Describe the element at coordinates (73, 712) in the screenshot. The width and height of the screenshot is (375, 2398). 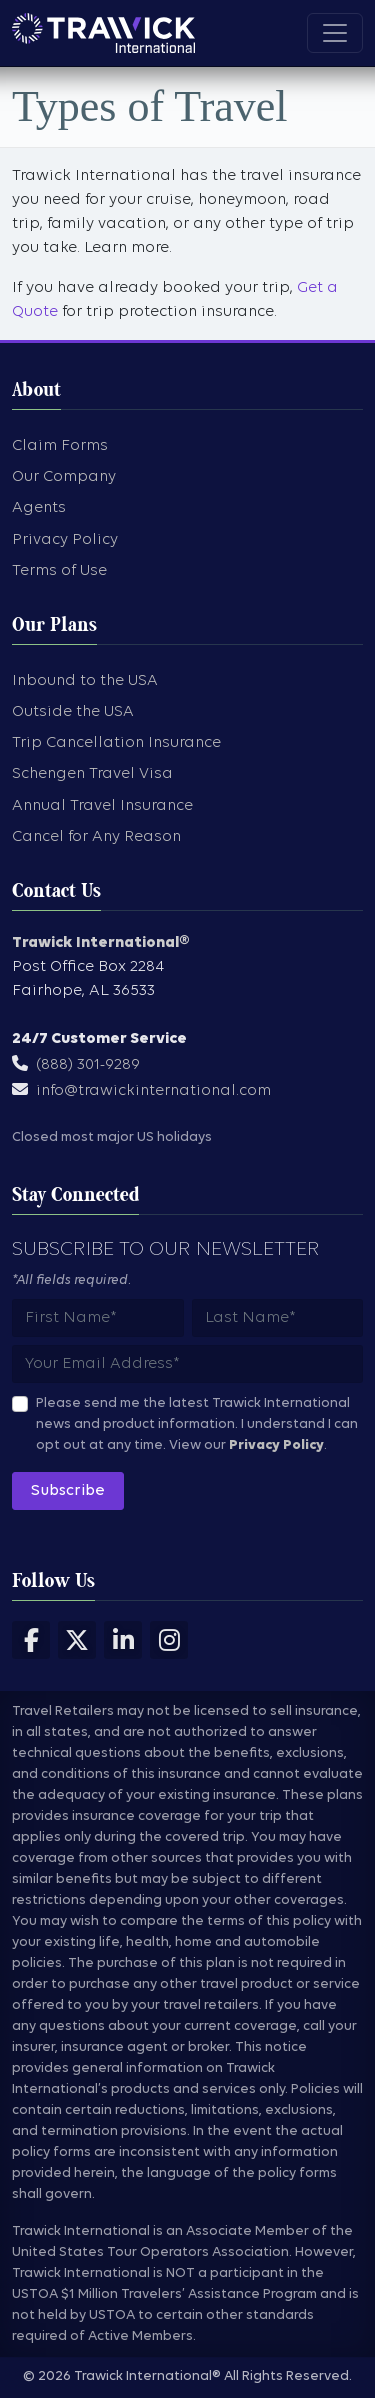
I see `Outside the USA` at that location.